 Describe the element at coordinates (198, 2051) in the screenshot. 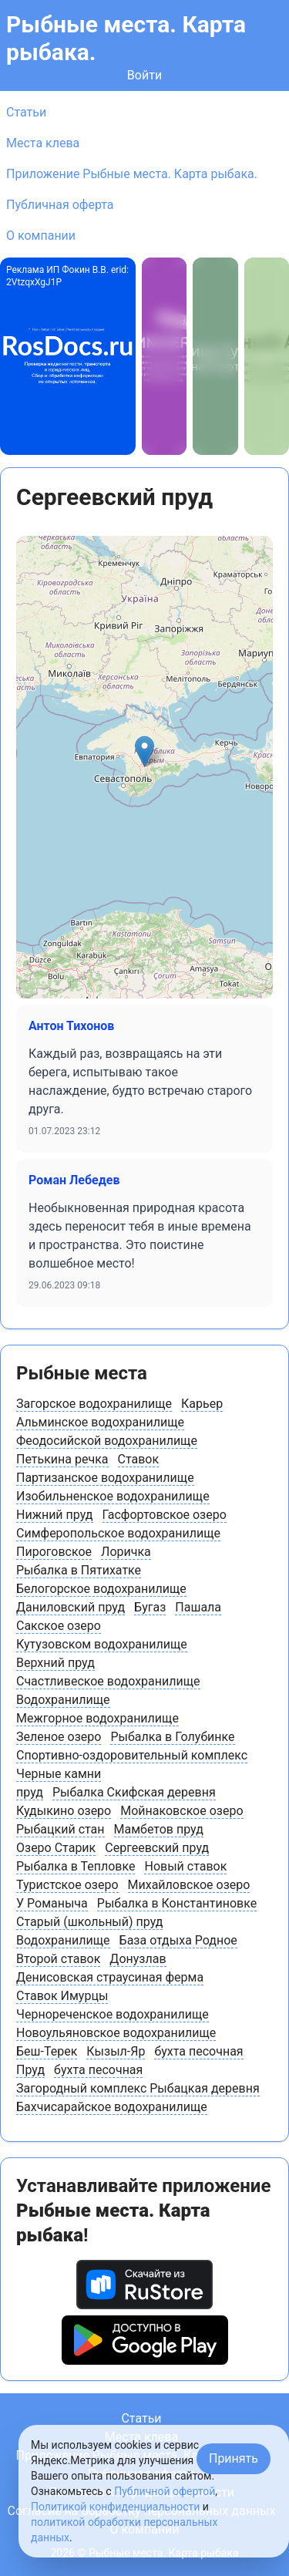

I see `бухта песочная` at that location.